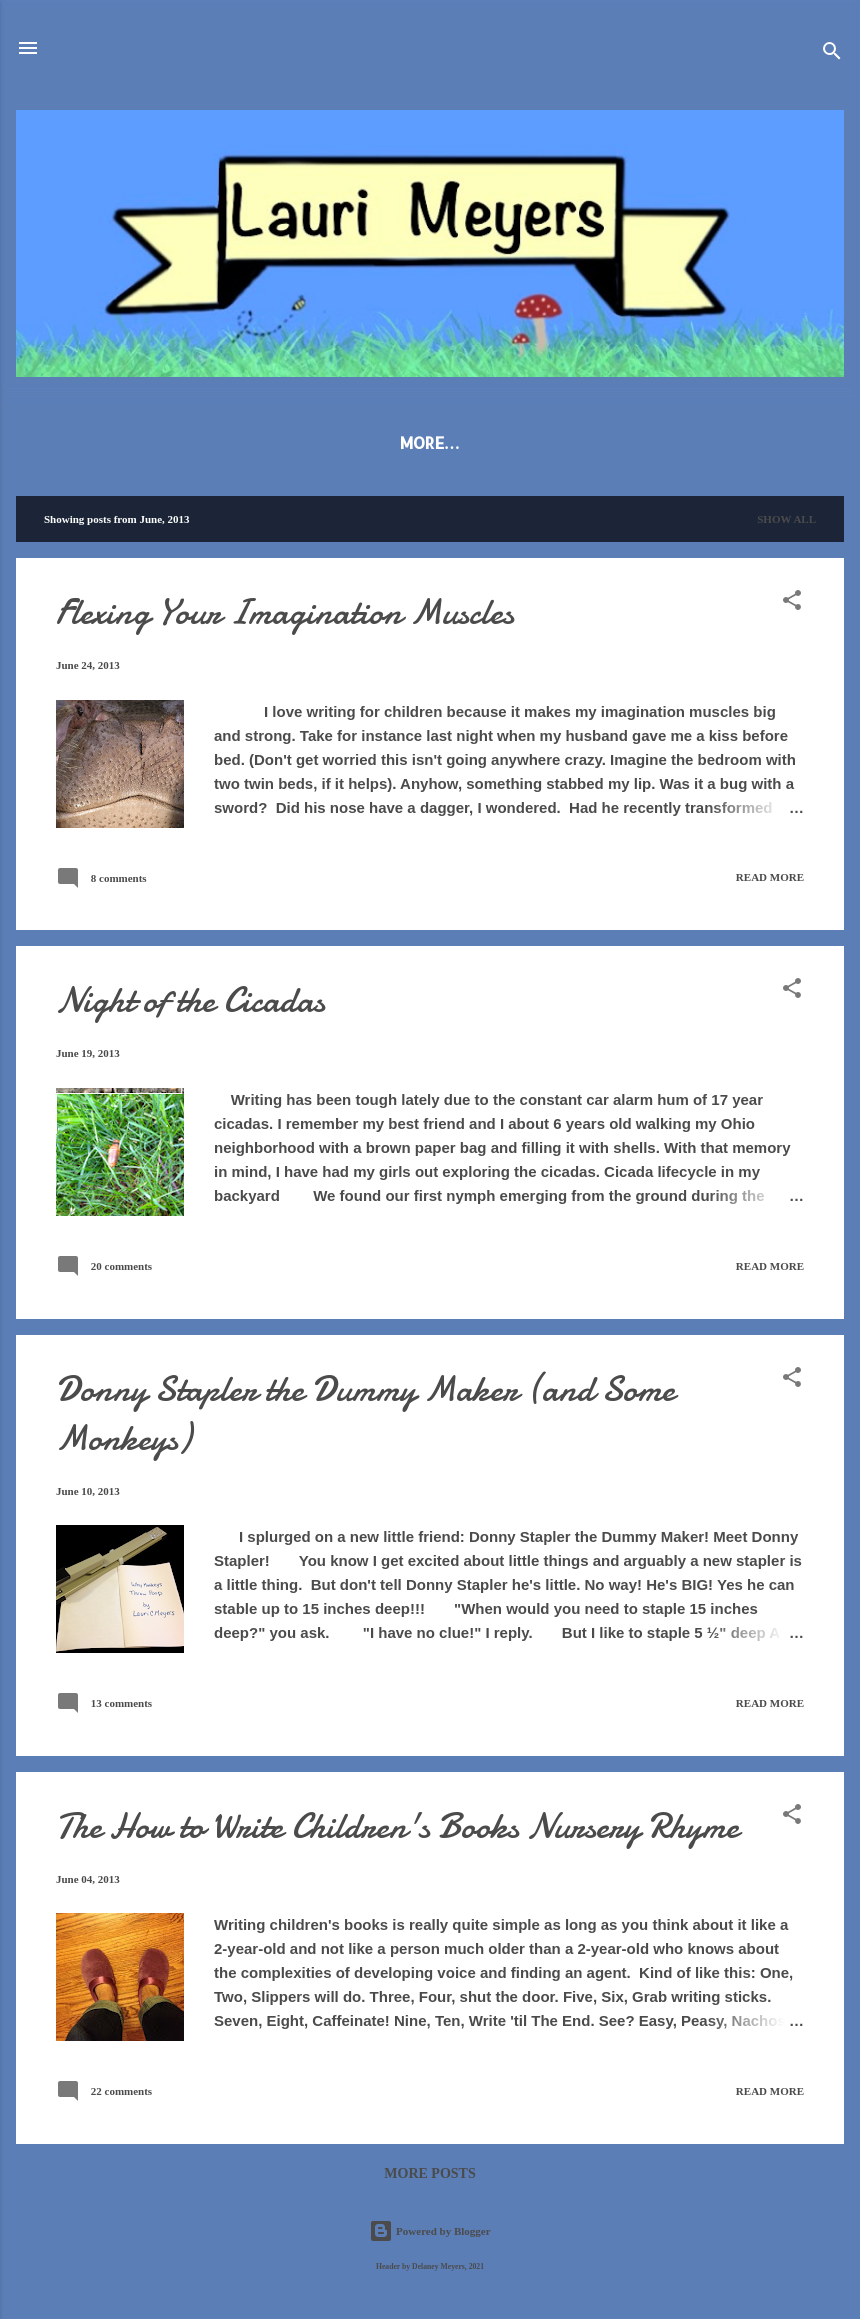 The height and width of the screenshot is (2319, 860). What do you see at coordinates (299, 442) in the screenshot?
I see `Publications` at bounding box center [299, 442].